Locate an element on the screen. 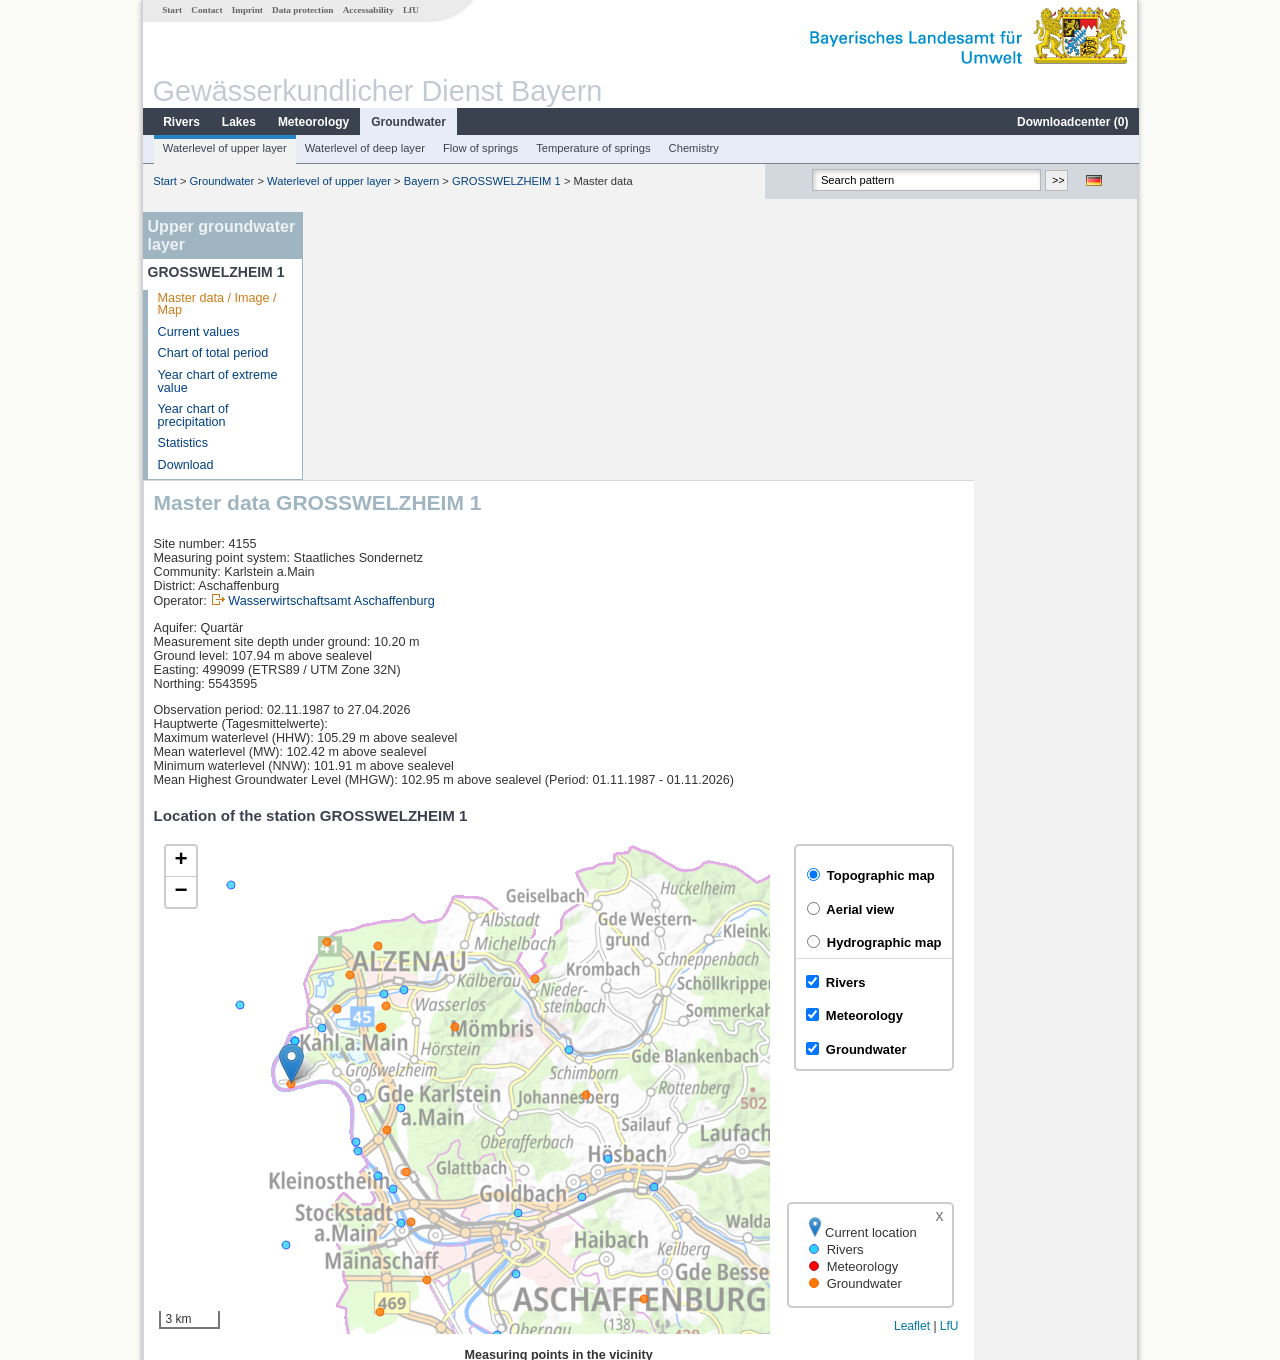  Year chart of extreme value is located at coordinates (217, 381).